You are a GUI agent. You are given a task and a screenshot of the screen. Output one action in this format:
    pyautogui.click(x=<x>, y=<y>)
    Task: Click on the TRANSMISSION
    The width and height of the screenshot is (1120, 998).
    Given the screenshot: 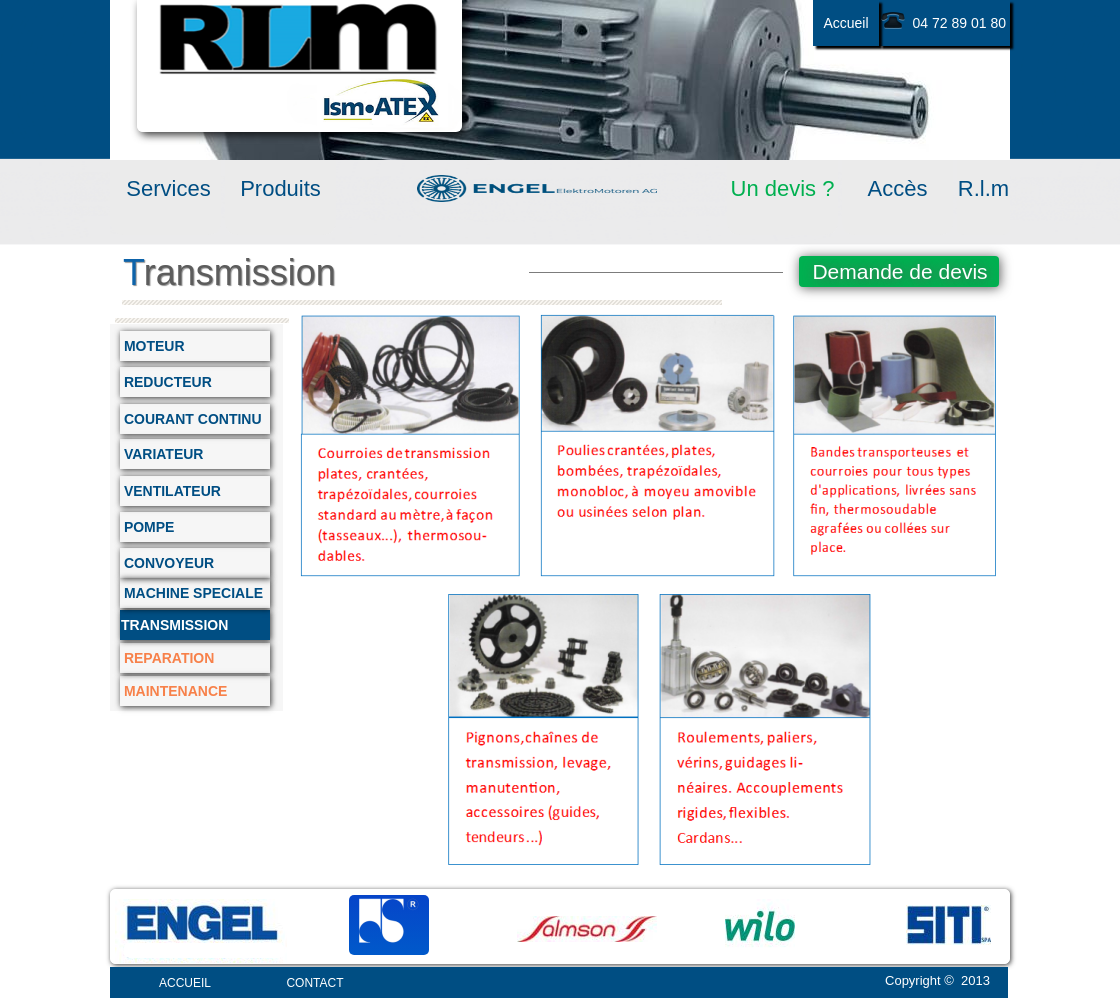 What is the action you would take?
    pyautogui.click(x=174, y=625)
    